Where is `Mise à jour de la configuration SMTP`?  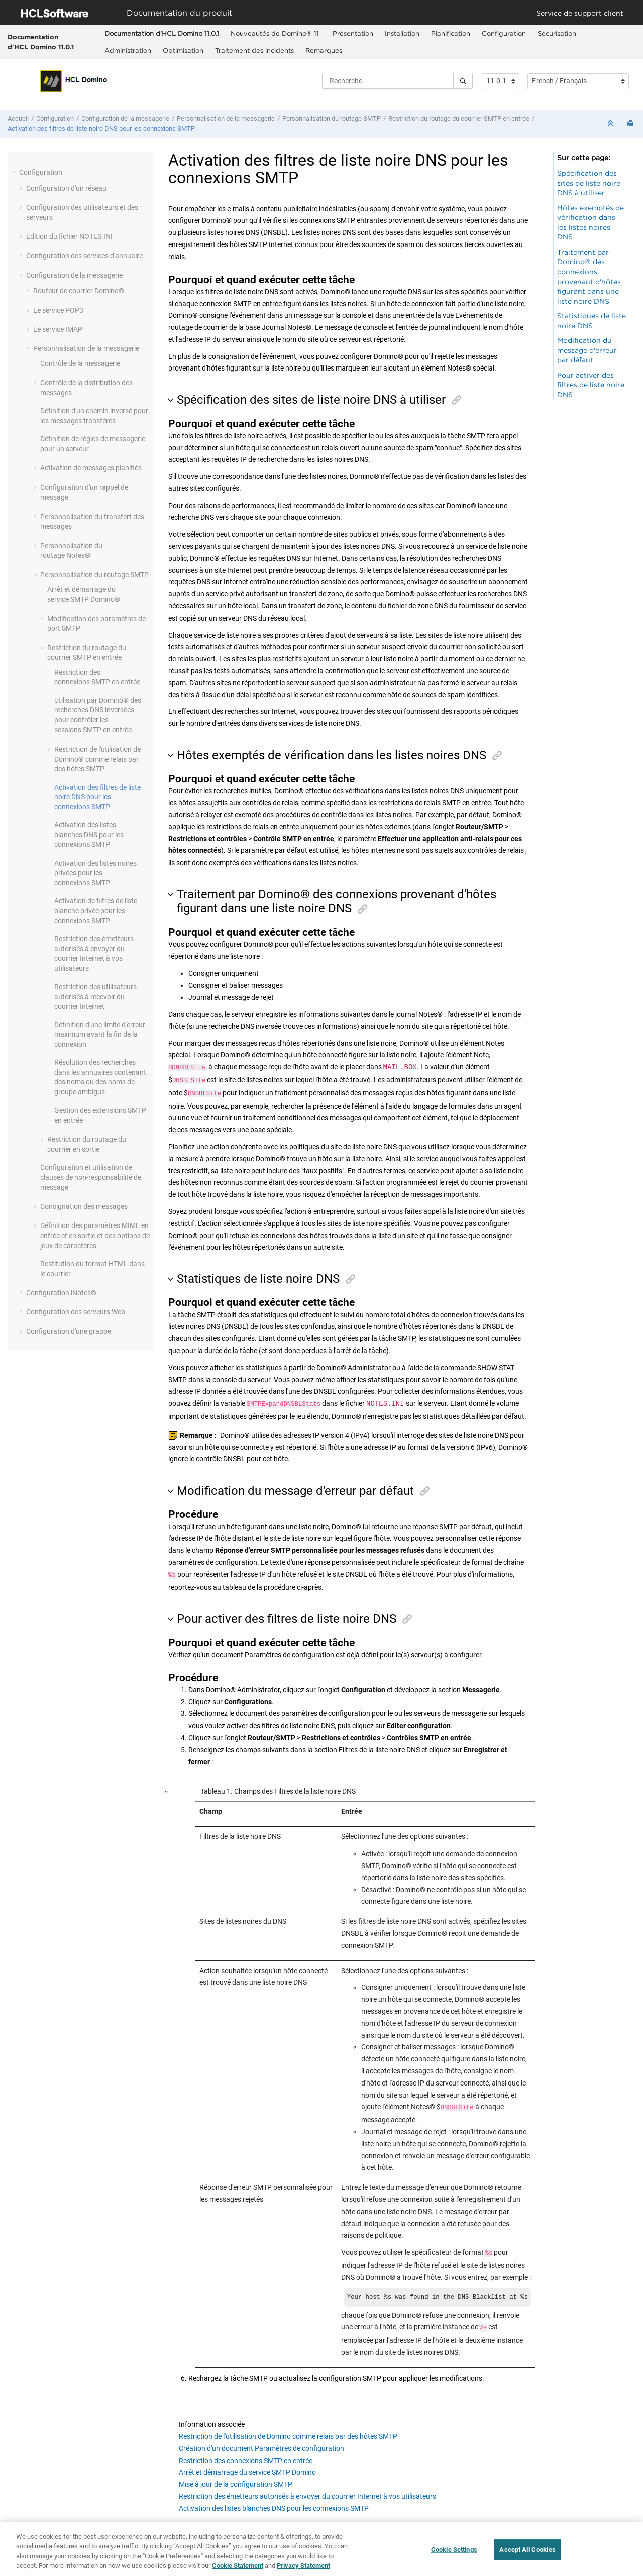
Mise à jour de la configuration SMTP is located at coordinates (235, 2478).